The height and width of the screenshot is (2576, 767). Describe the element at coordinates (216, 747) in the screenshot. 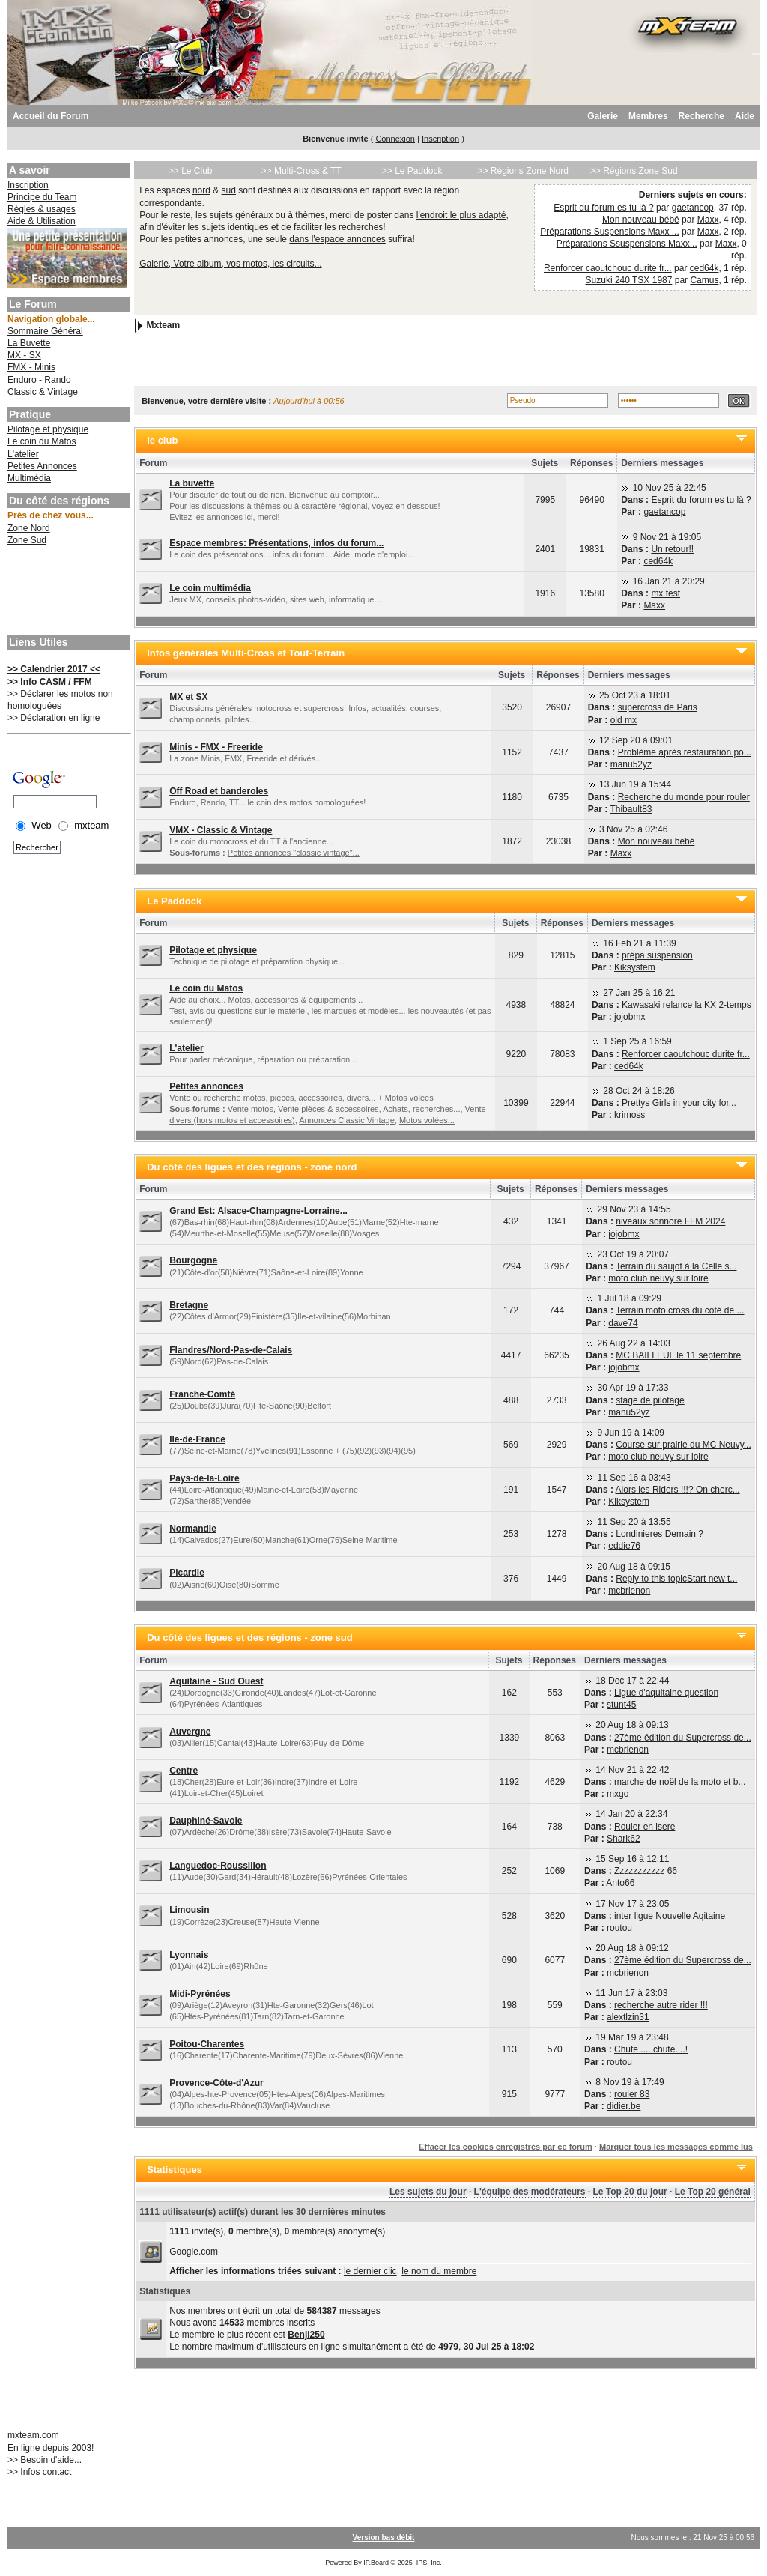

I see `Minis - FMX - Freeride` at that location.